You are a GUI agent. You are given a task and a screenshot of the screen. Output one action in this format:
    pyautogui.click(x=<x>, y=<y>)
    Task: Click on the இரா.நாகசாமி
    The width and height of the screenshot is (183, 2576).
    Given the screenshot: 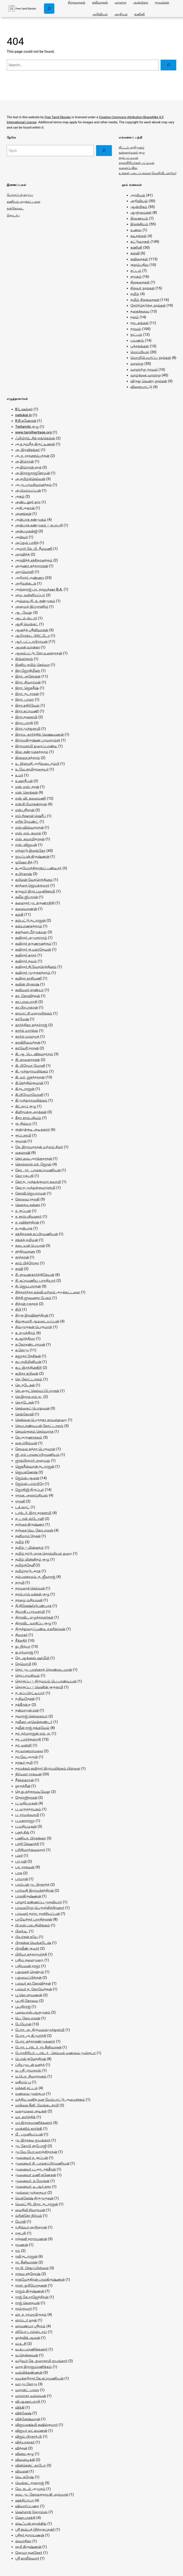 What is the action you would take?
    pyautogui.click(x=26, y=717)
    